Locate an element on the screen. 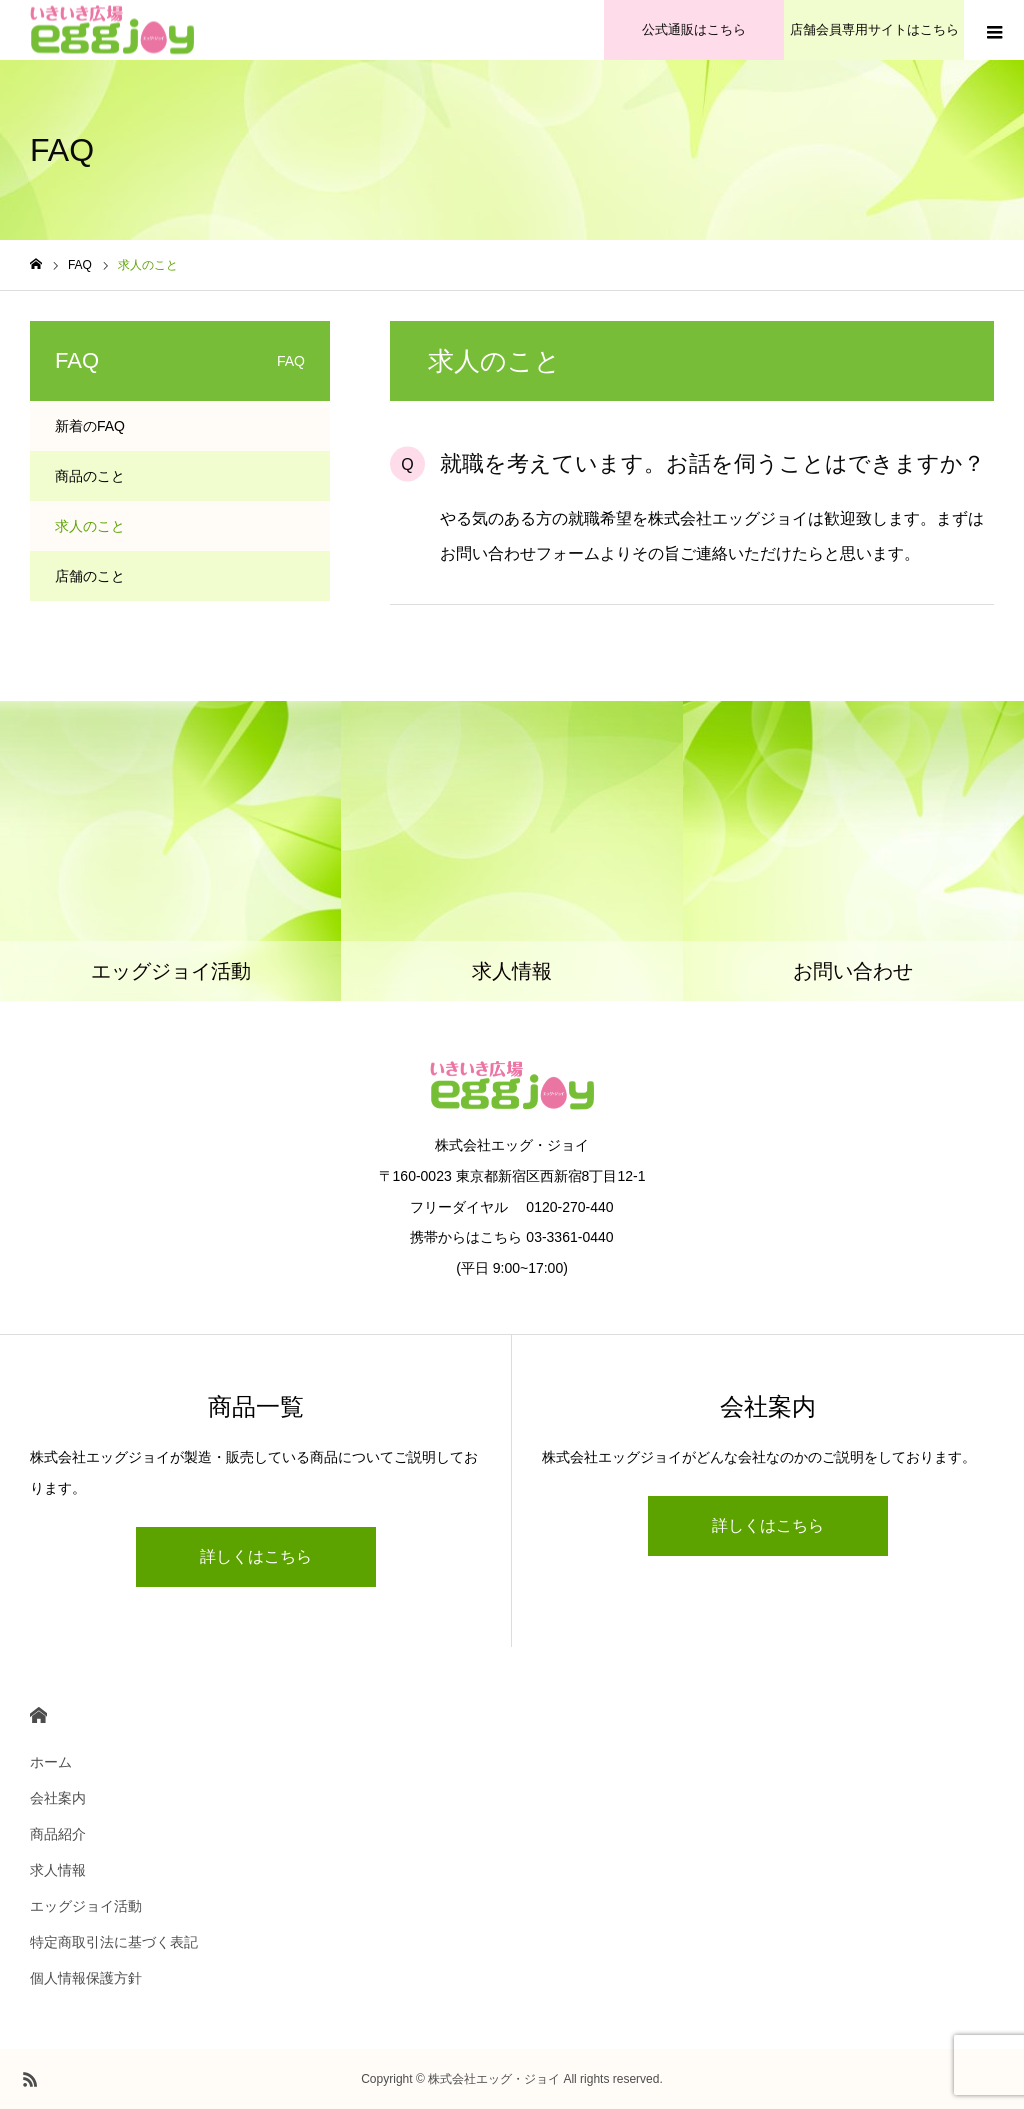 This screenshot has height=2109, width=1024. 会社案内 is located at coordinates (58, 1798).